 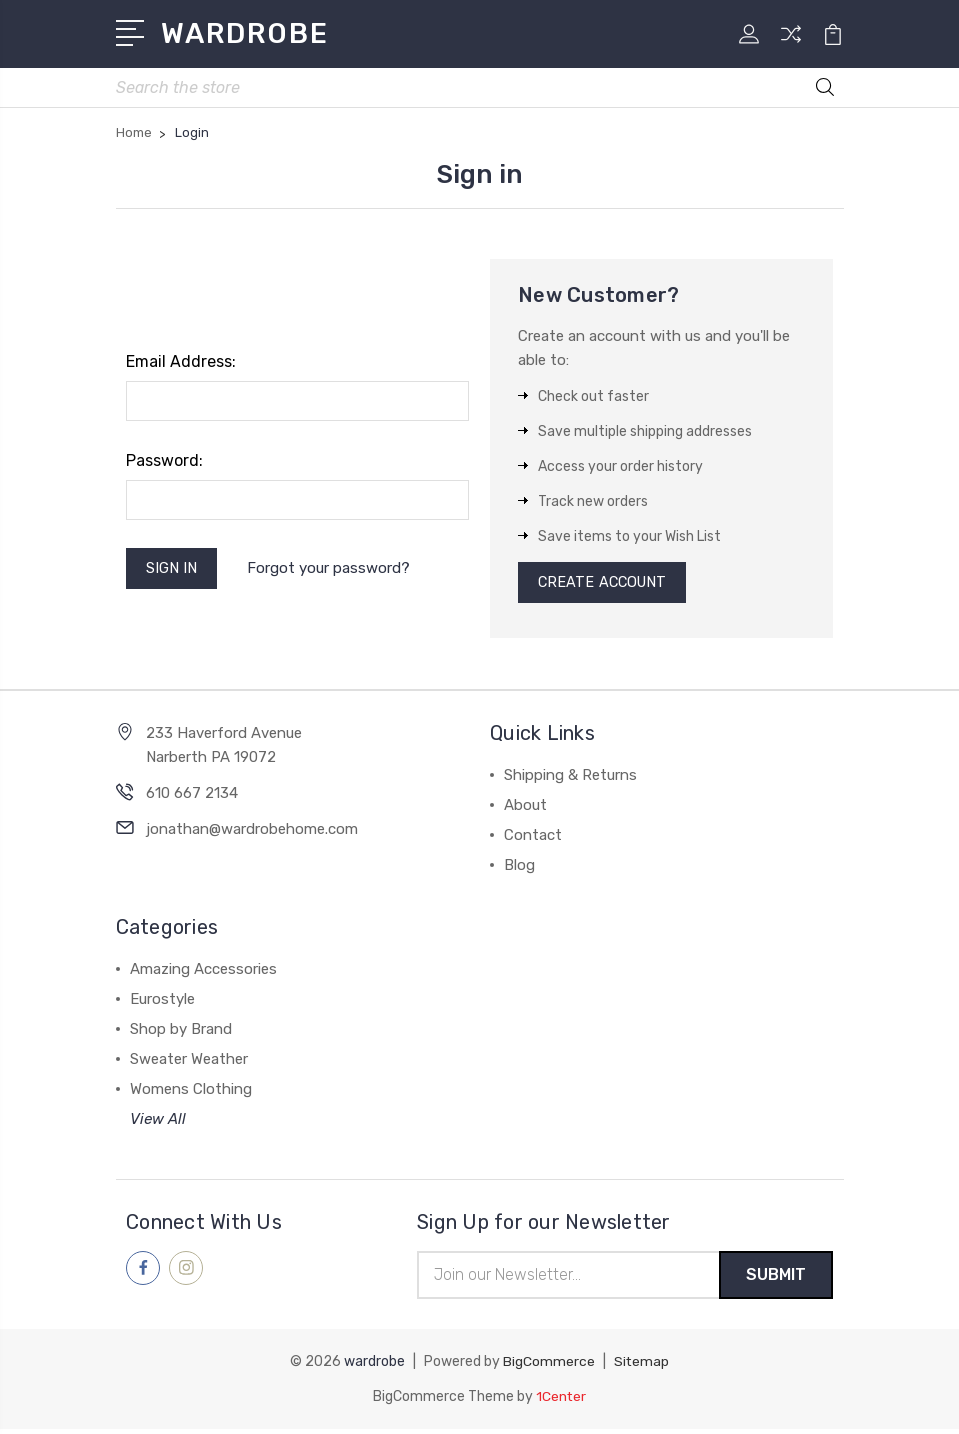 I want to click on 610 667 2134, so click(x=192, y=798).